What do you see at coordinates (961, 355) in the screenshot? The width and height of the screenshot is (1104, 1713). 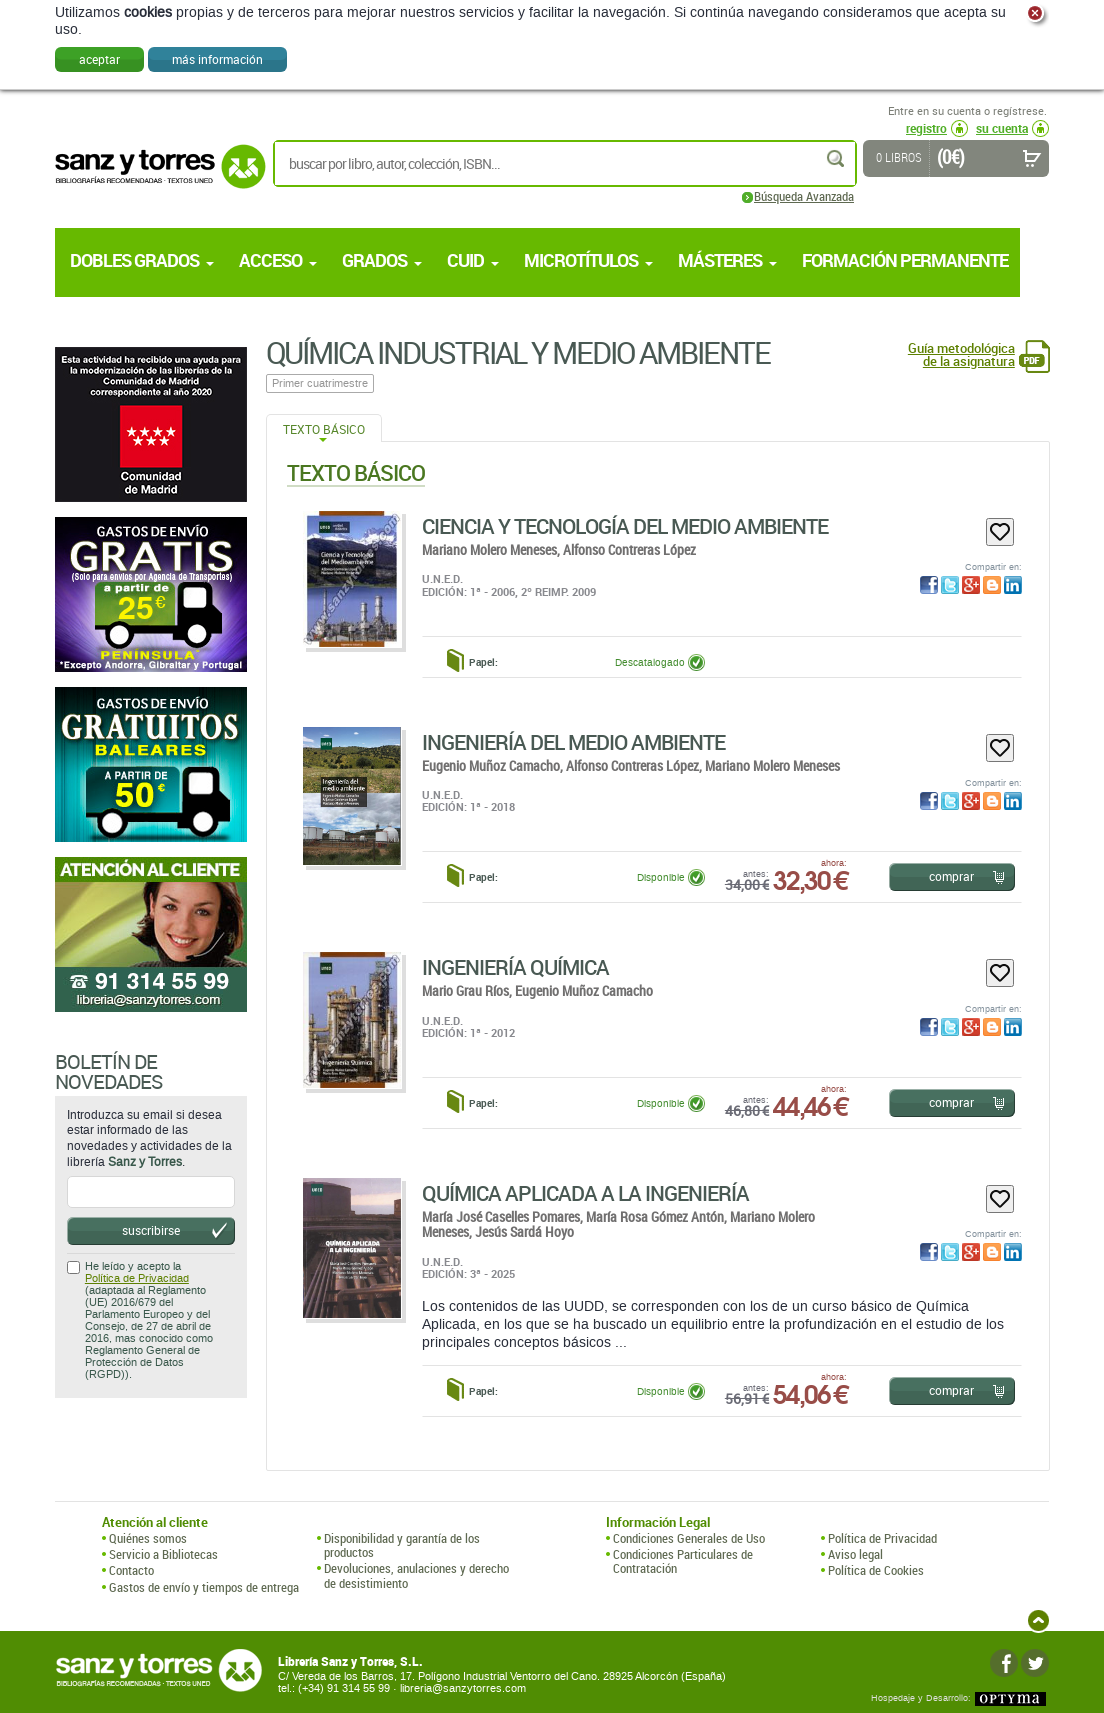 I see `Guía metodológica de la asignatura` at bounding box center [961, 355].